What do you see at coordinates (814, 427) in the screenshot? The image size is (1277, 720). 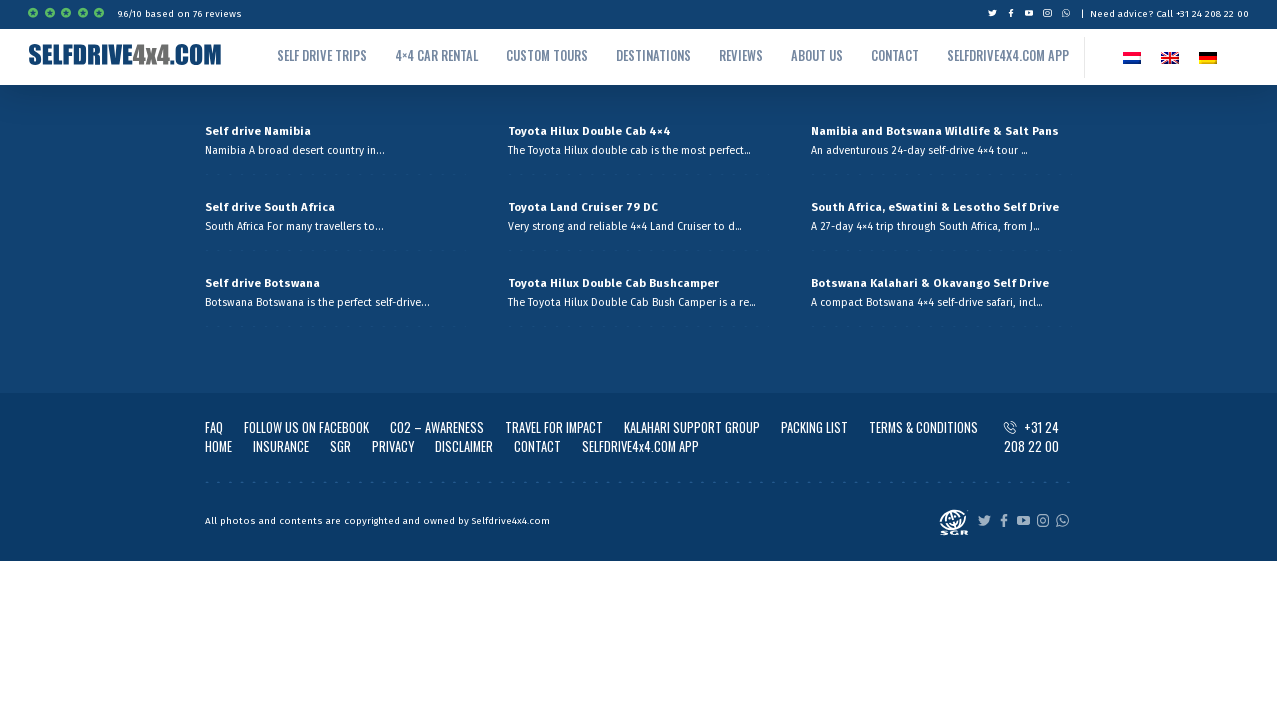 I see `PACKING LIST` at bounding box center [814, 427].